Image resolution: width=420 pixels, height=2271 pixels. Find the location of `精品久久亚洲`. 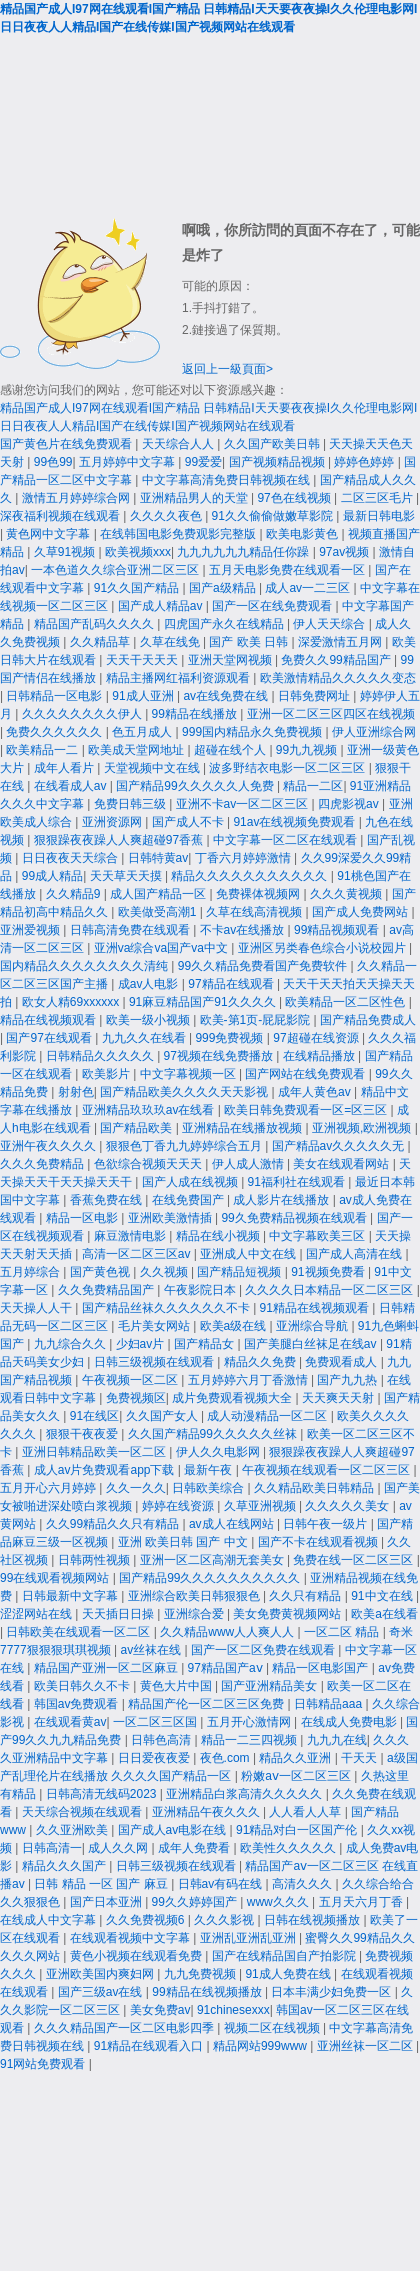

精品久久亚洲 is located at coordinates (296, 1758).